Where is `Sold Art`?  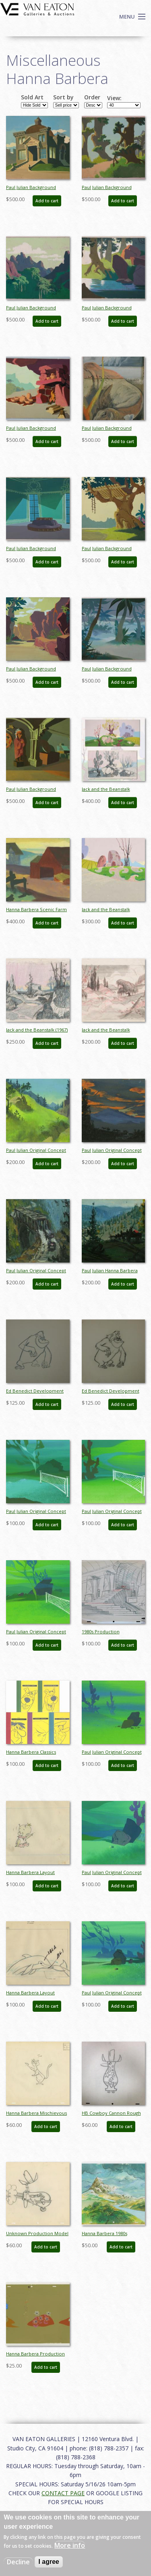
Sold Art is located at coordinates (32, 97).